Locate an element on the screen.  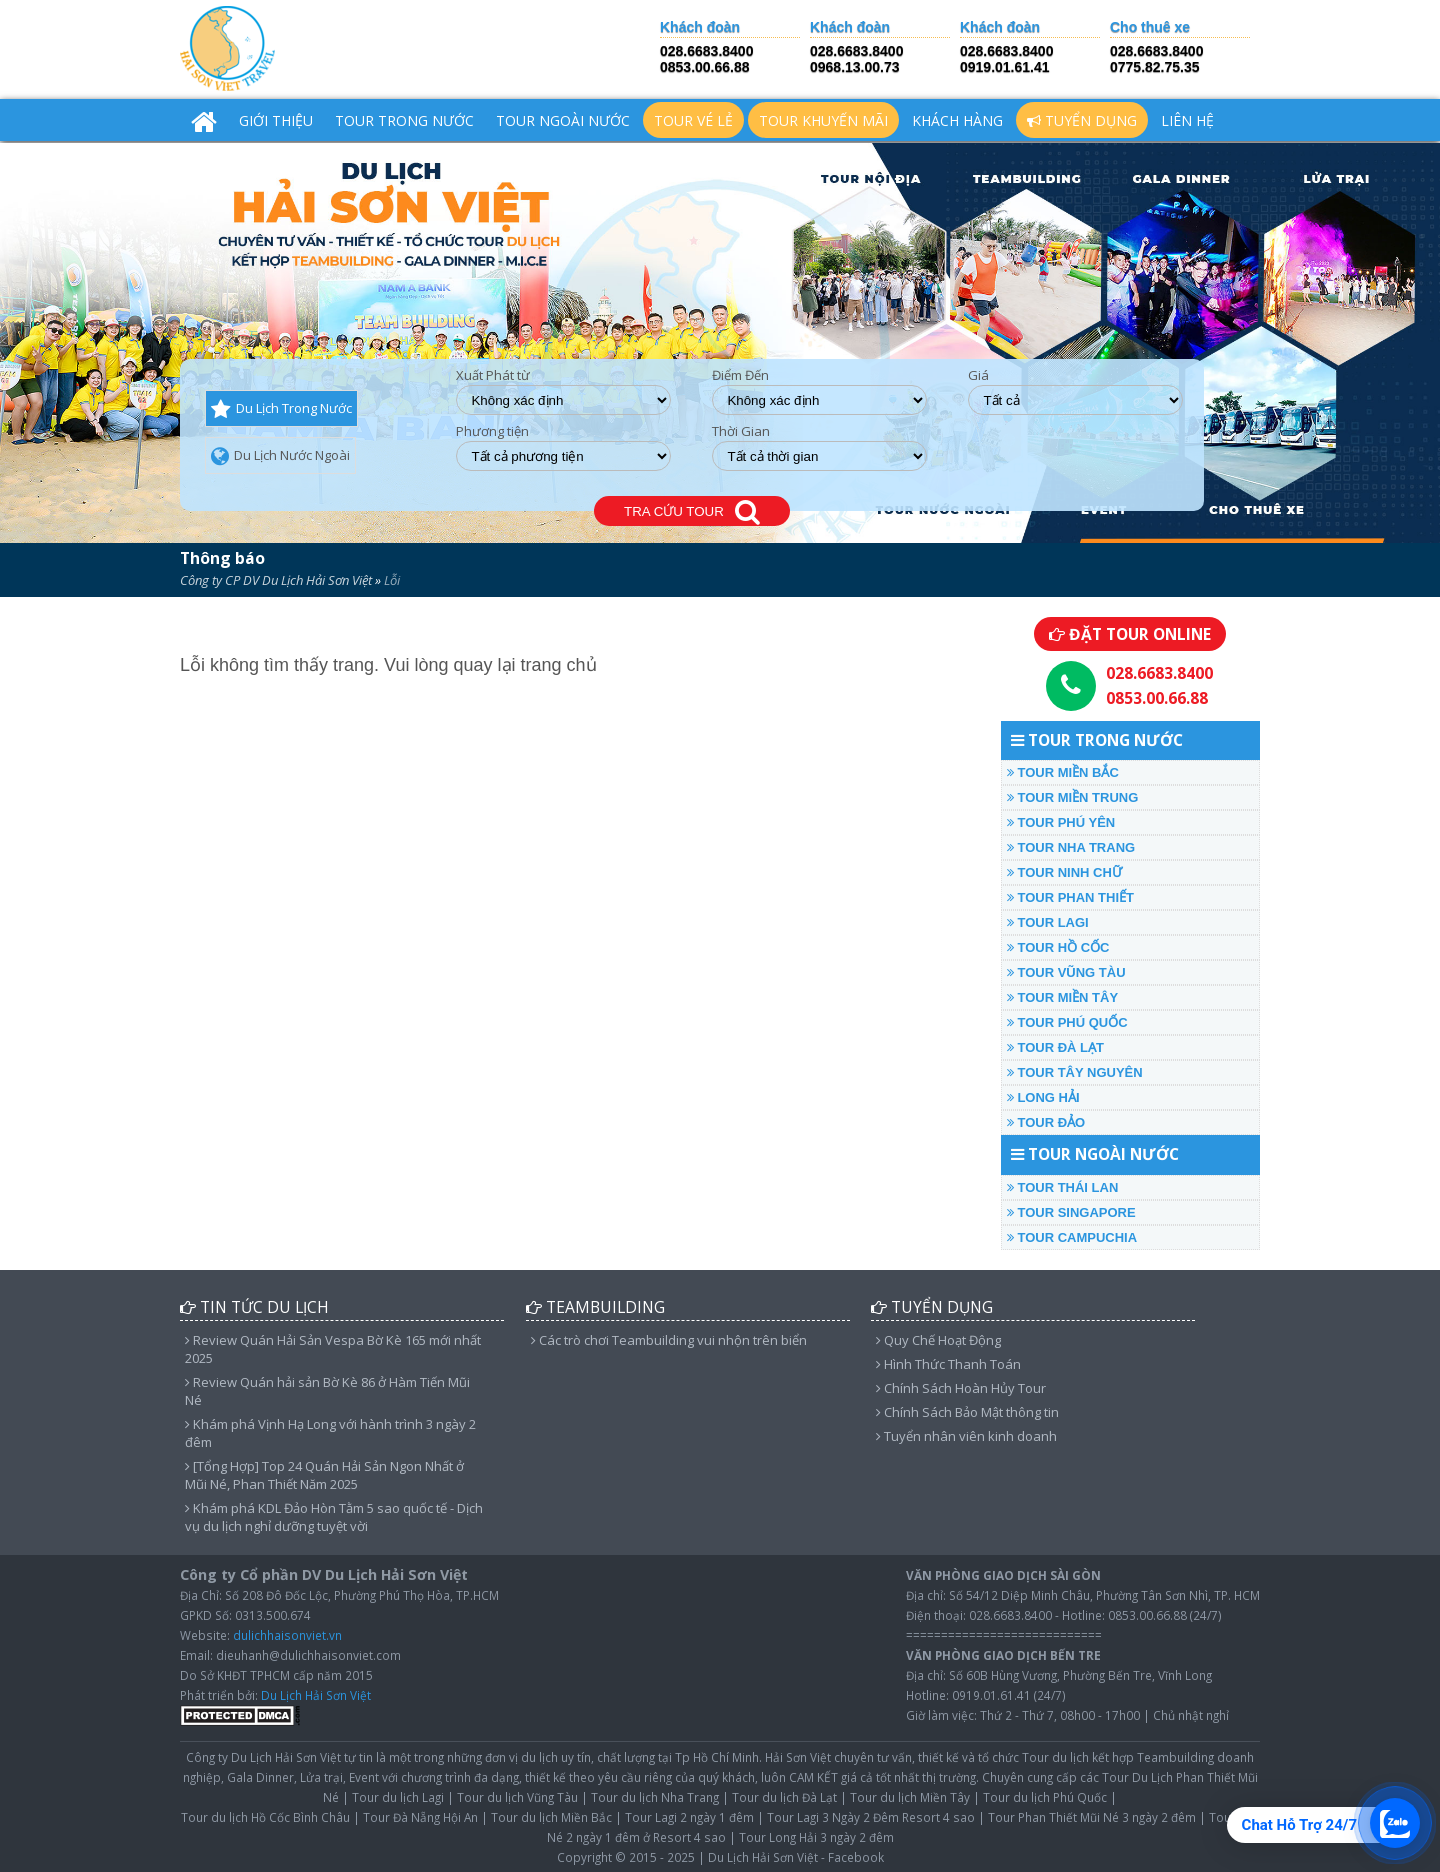
TOUR HỒ CỐC is located at coordinates (1058, 947).